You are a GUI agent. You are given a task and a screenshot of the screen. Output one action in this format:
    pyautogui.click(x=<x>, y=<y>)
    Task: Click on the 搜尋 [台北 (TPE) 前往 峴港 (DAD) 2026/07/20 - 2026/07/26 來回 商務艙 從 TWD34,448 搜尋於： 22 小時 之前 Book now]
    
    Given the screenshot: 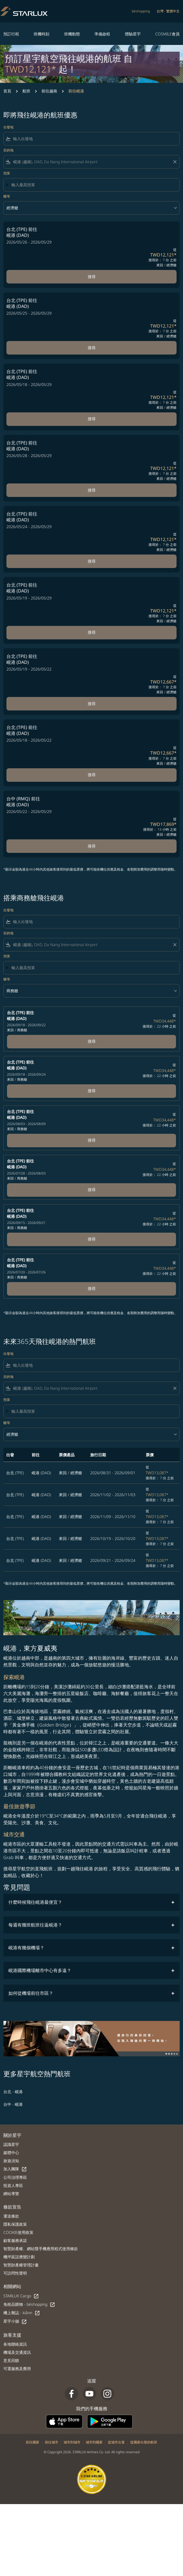 What is the action you would take?
    pyautogui.click(x=92, y=1288)
    